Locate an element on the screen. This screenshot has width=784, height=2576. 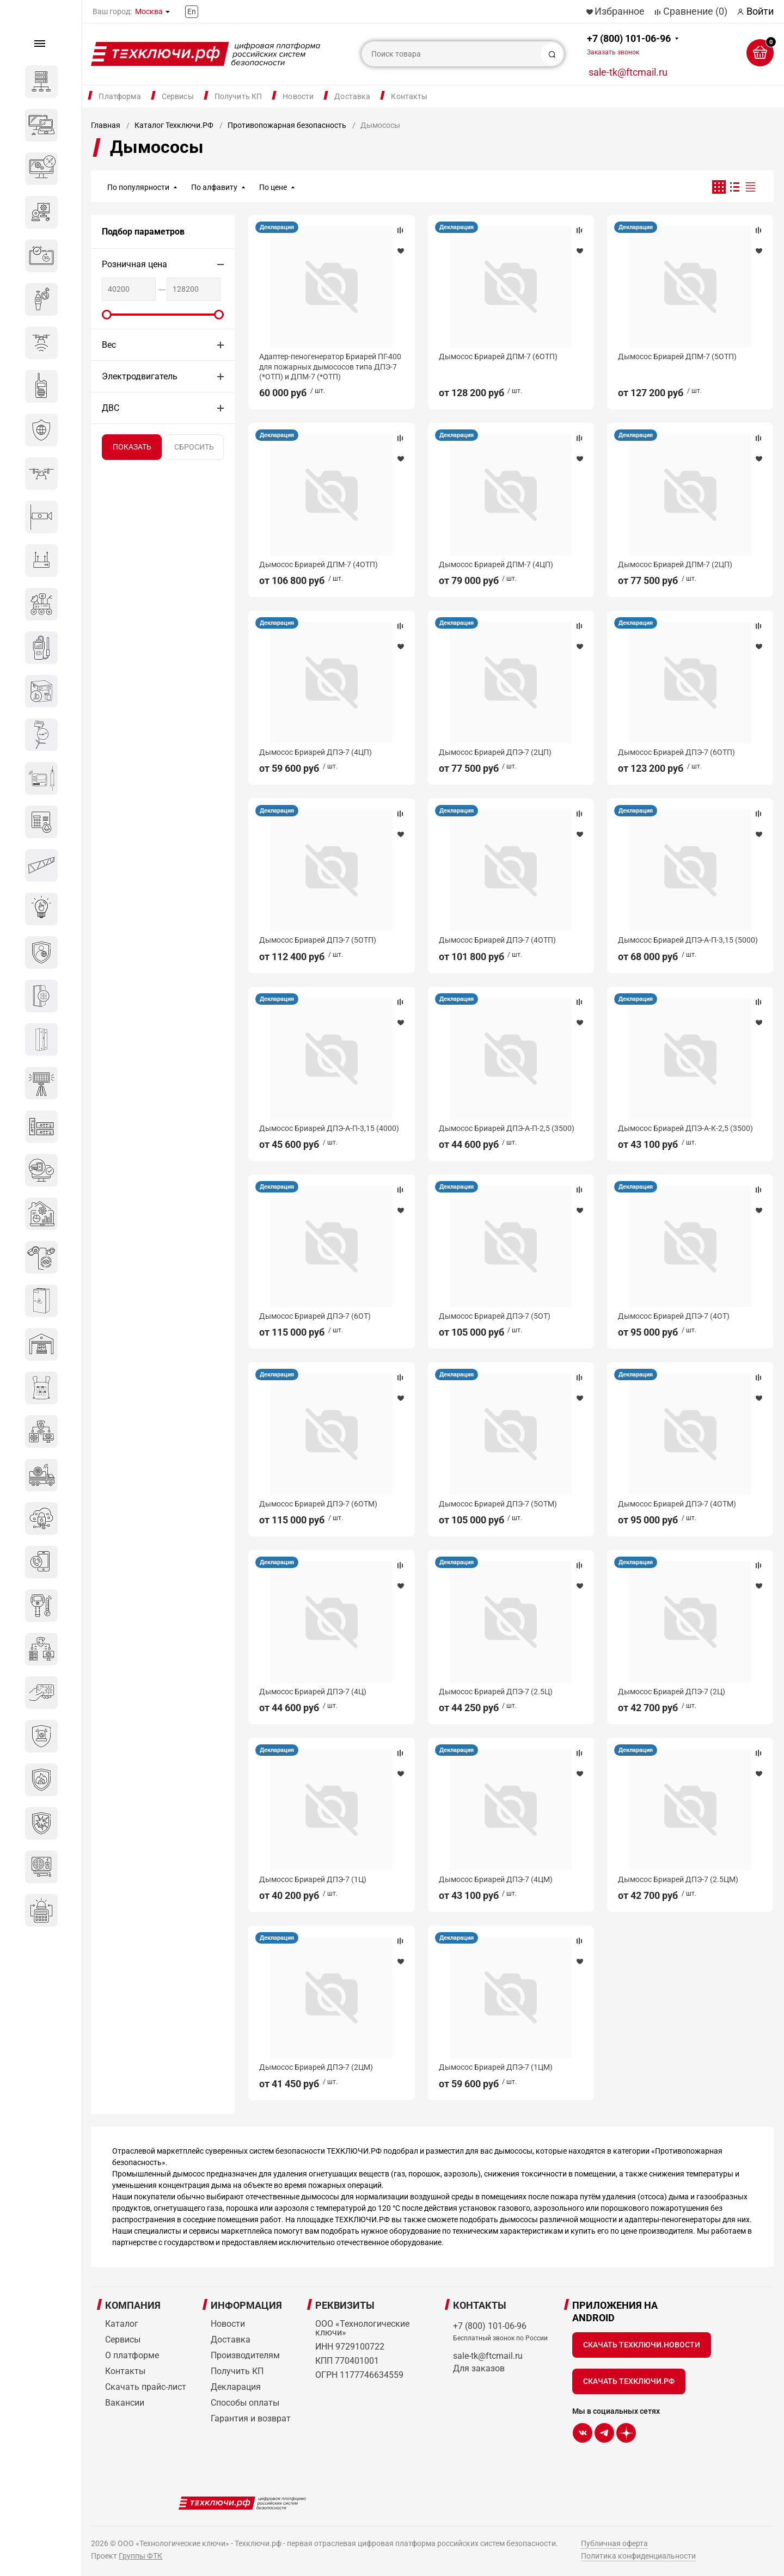
Скачать Техключи.рф is located at coordinates (629, 2381).